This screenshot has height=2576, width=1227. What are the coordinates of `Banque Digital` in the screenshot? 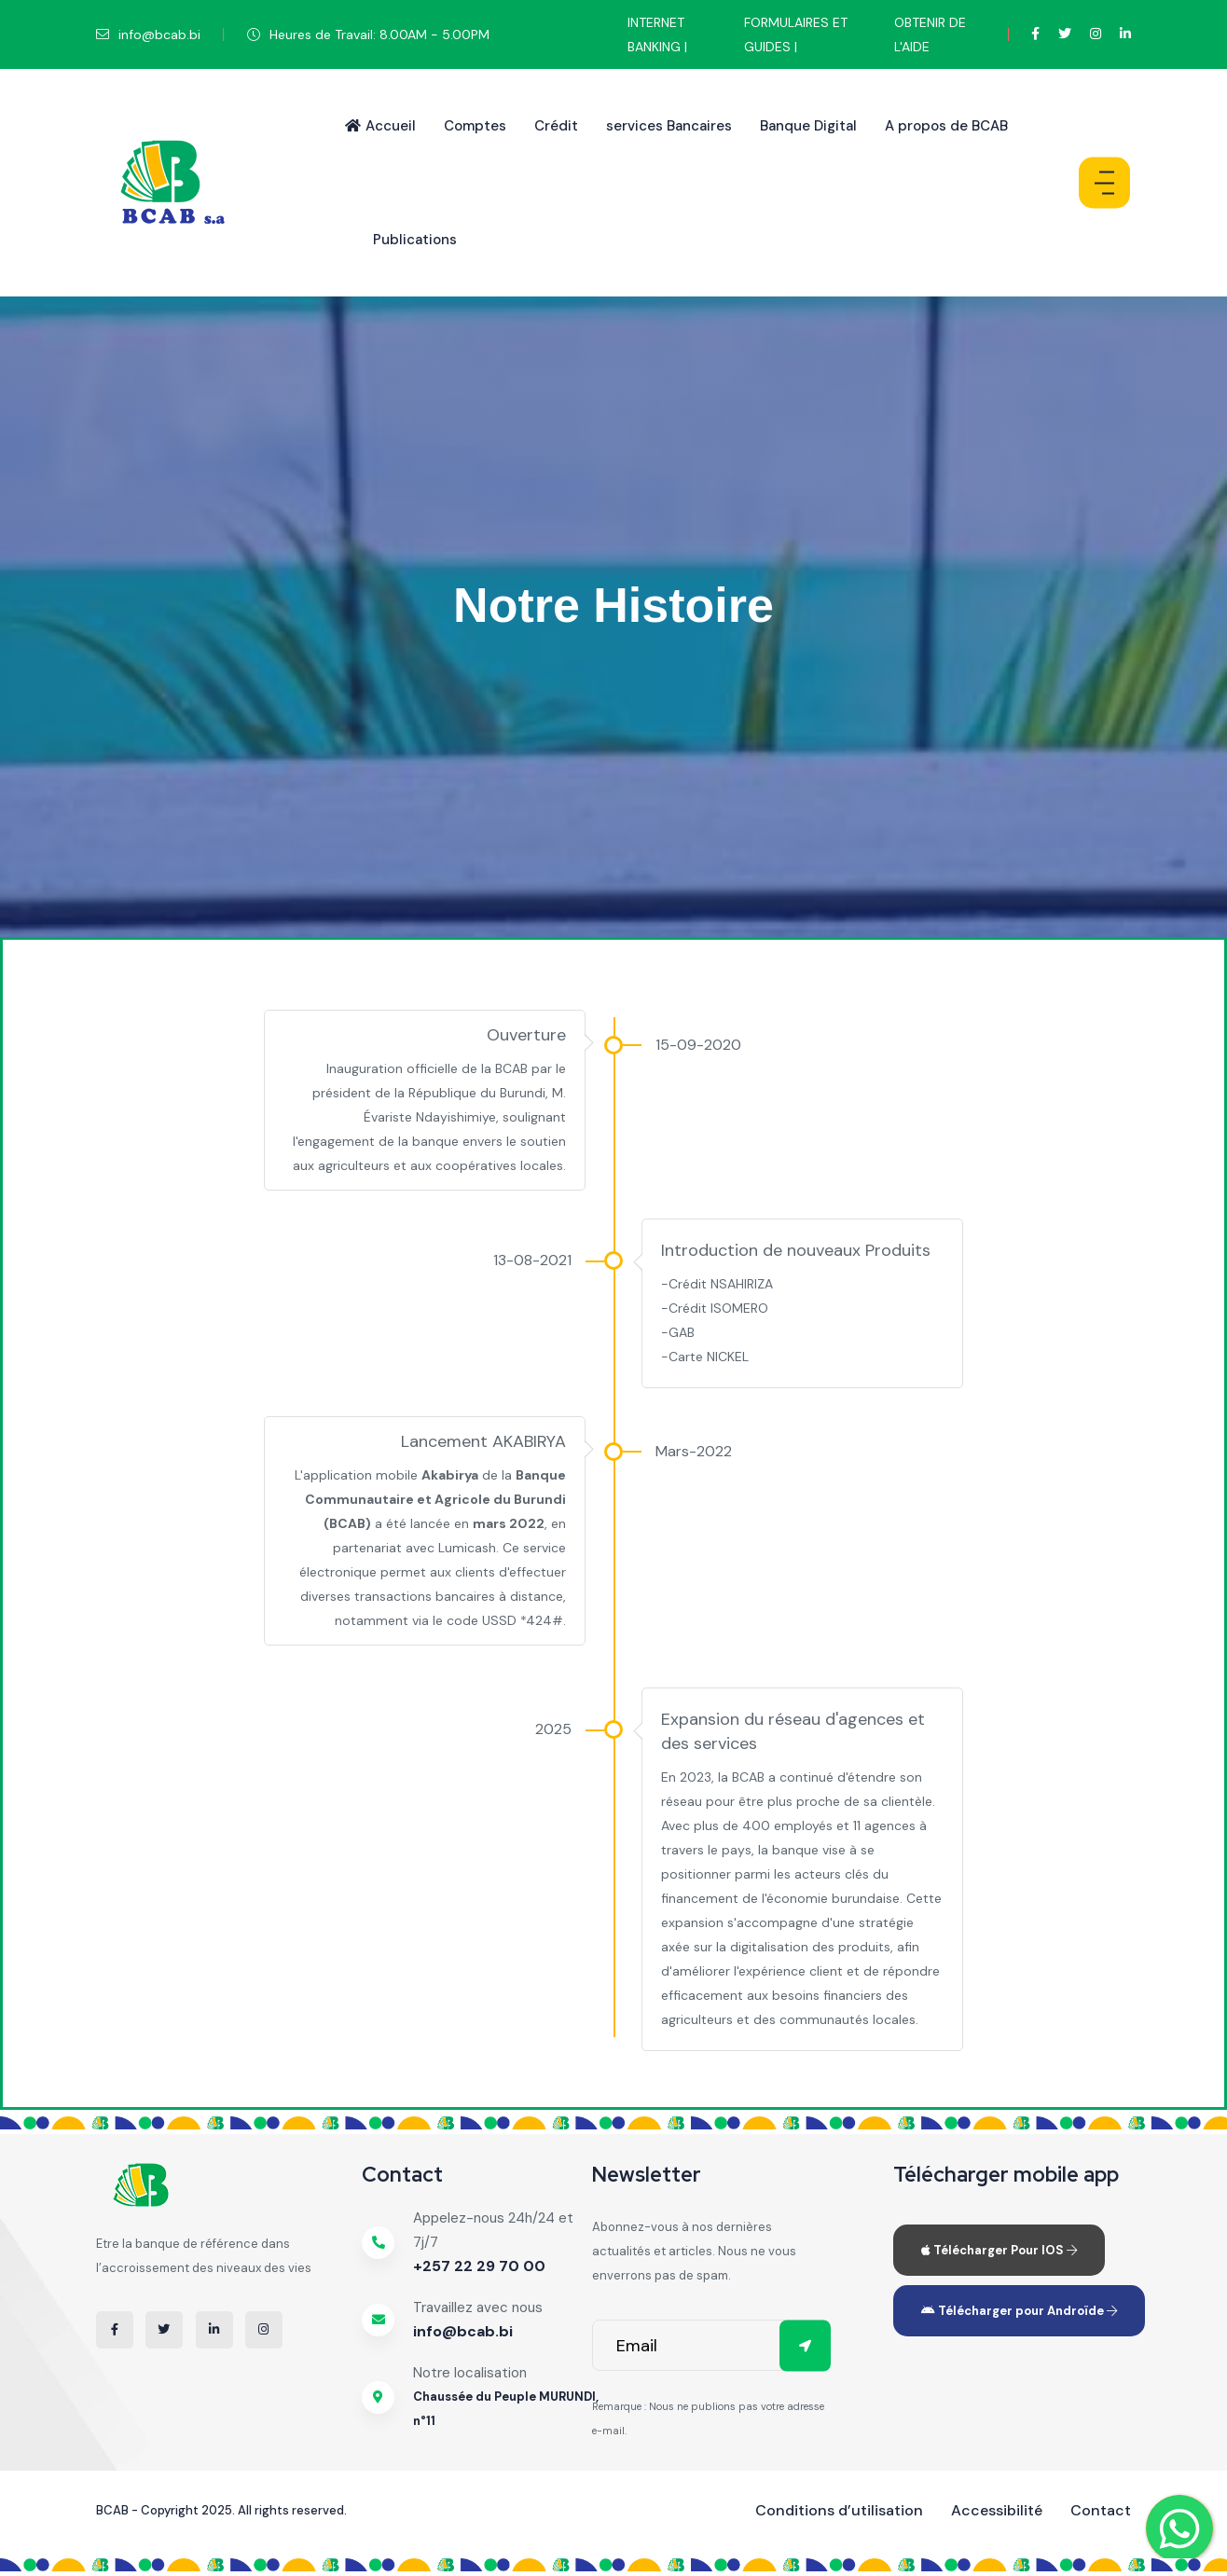 It's located at (808, 126).